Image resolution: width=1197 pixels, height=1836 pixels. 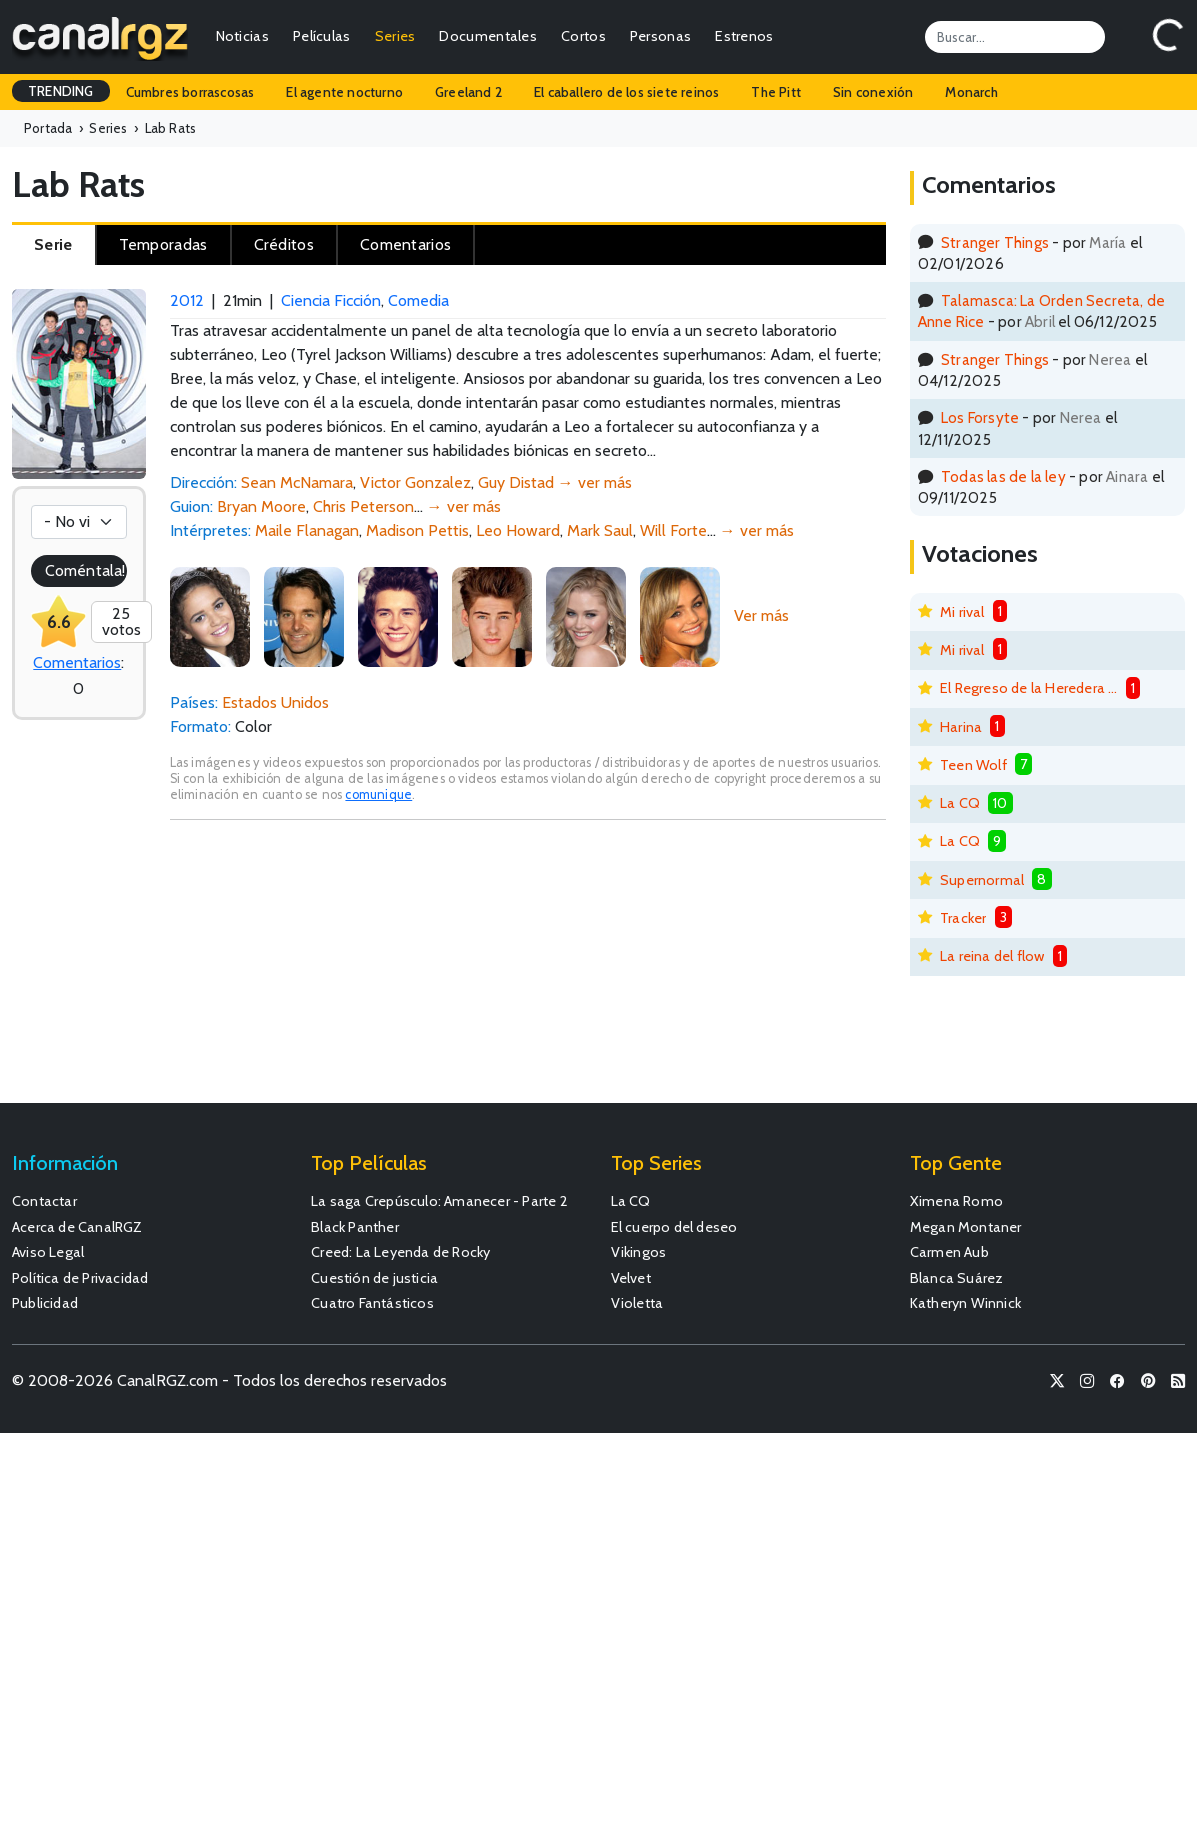 I want to click on Cumbres borrascosas, so click(x=190, y=92).